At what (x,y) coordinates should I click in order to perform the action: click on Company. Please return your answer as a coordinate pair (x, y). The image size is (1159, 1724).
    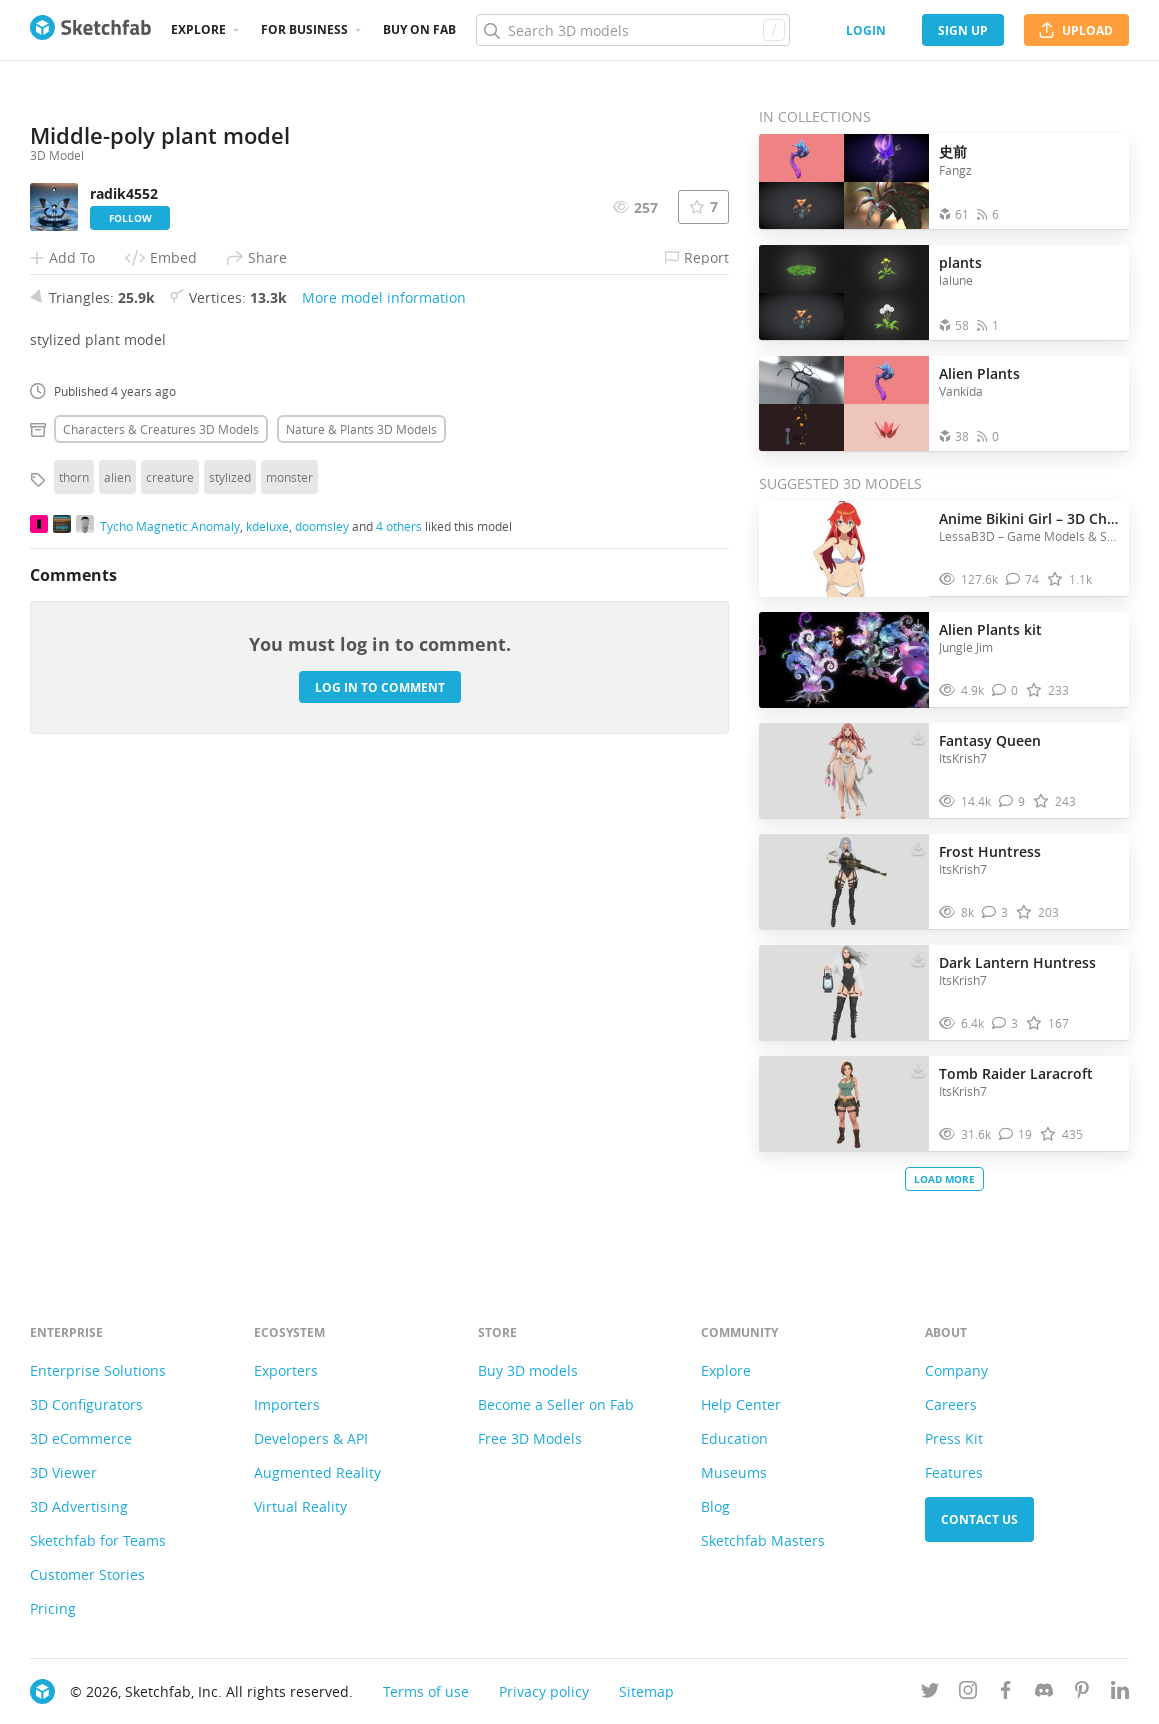
    Looking at the image, I should click on (956, 1370).